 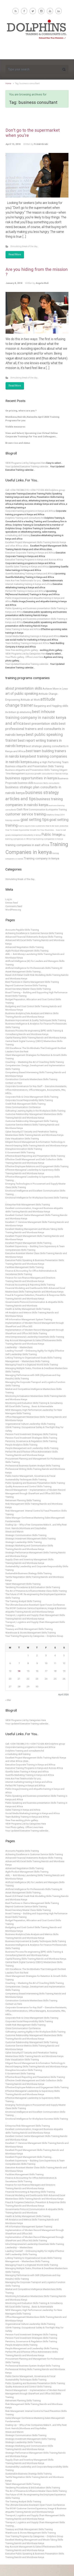 What do you see at coordinates (35, 544) in the screenshot?
I see `Excellent Project Management Skills Training Nairobi Kenya and other Africa cities…` at bounding box center [35, 544].